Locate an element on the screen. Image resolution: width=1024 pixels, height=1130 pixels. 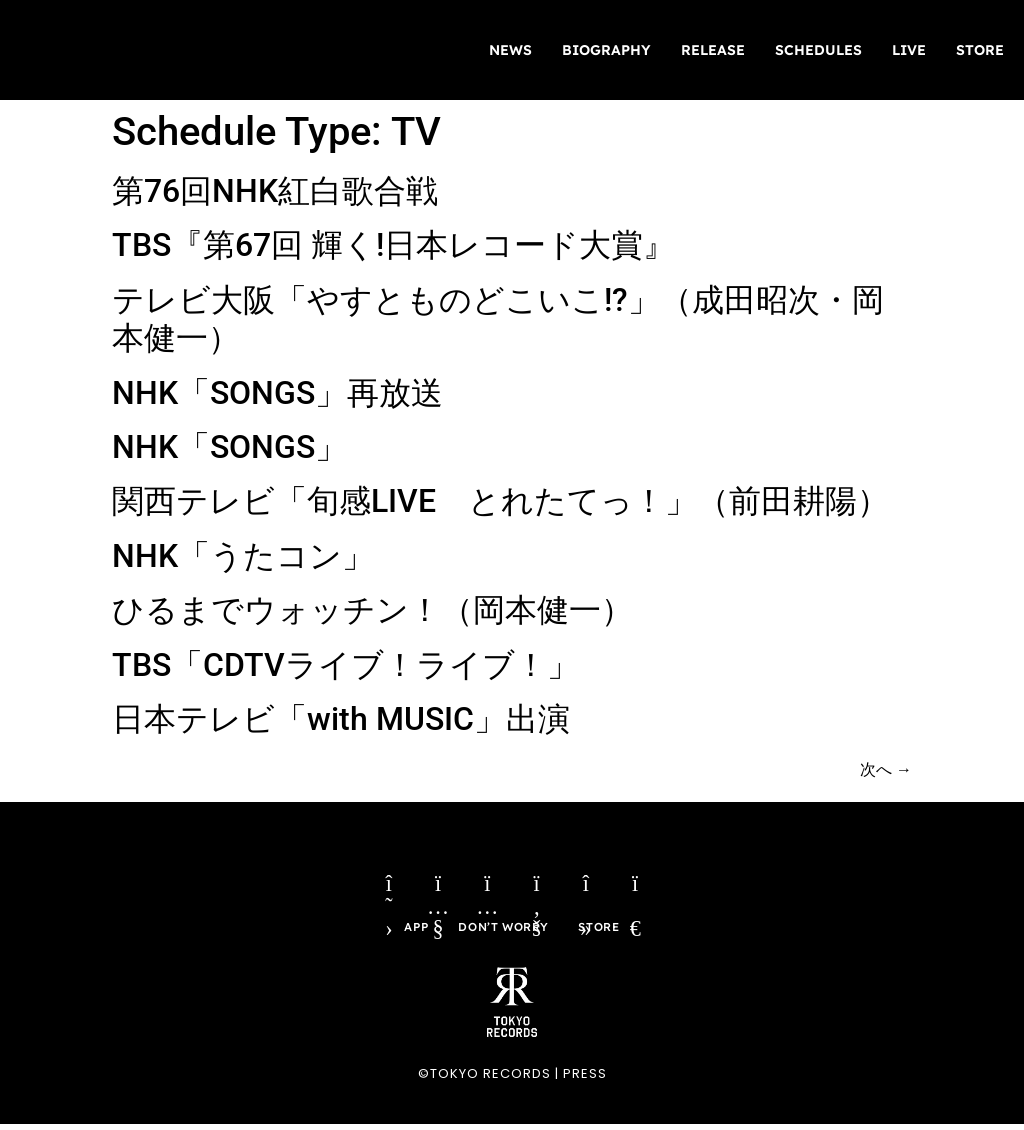
NHK「うたコン」 is located at coordinates (243, 556).